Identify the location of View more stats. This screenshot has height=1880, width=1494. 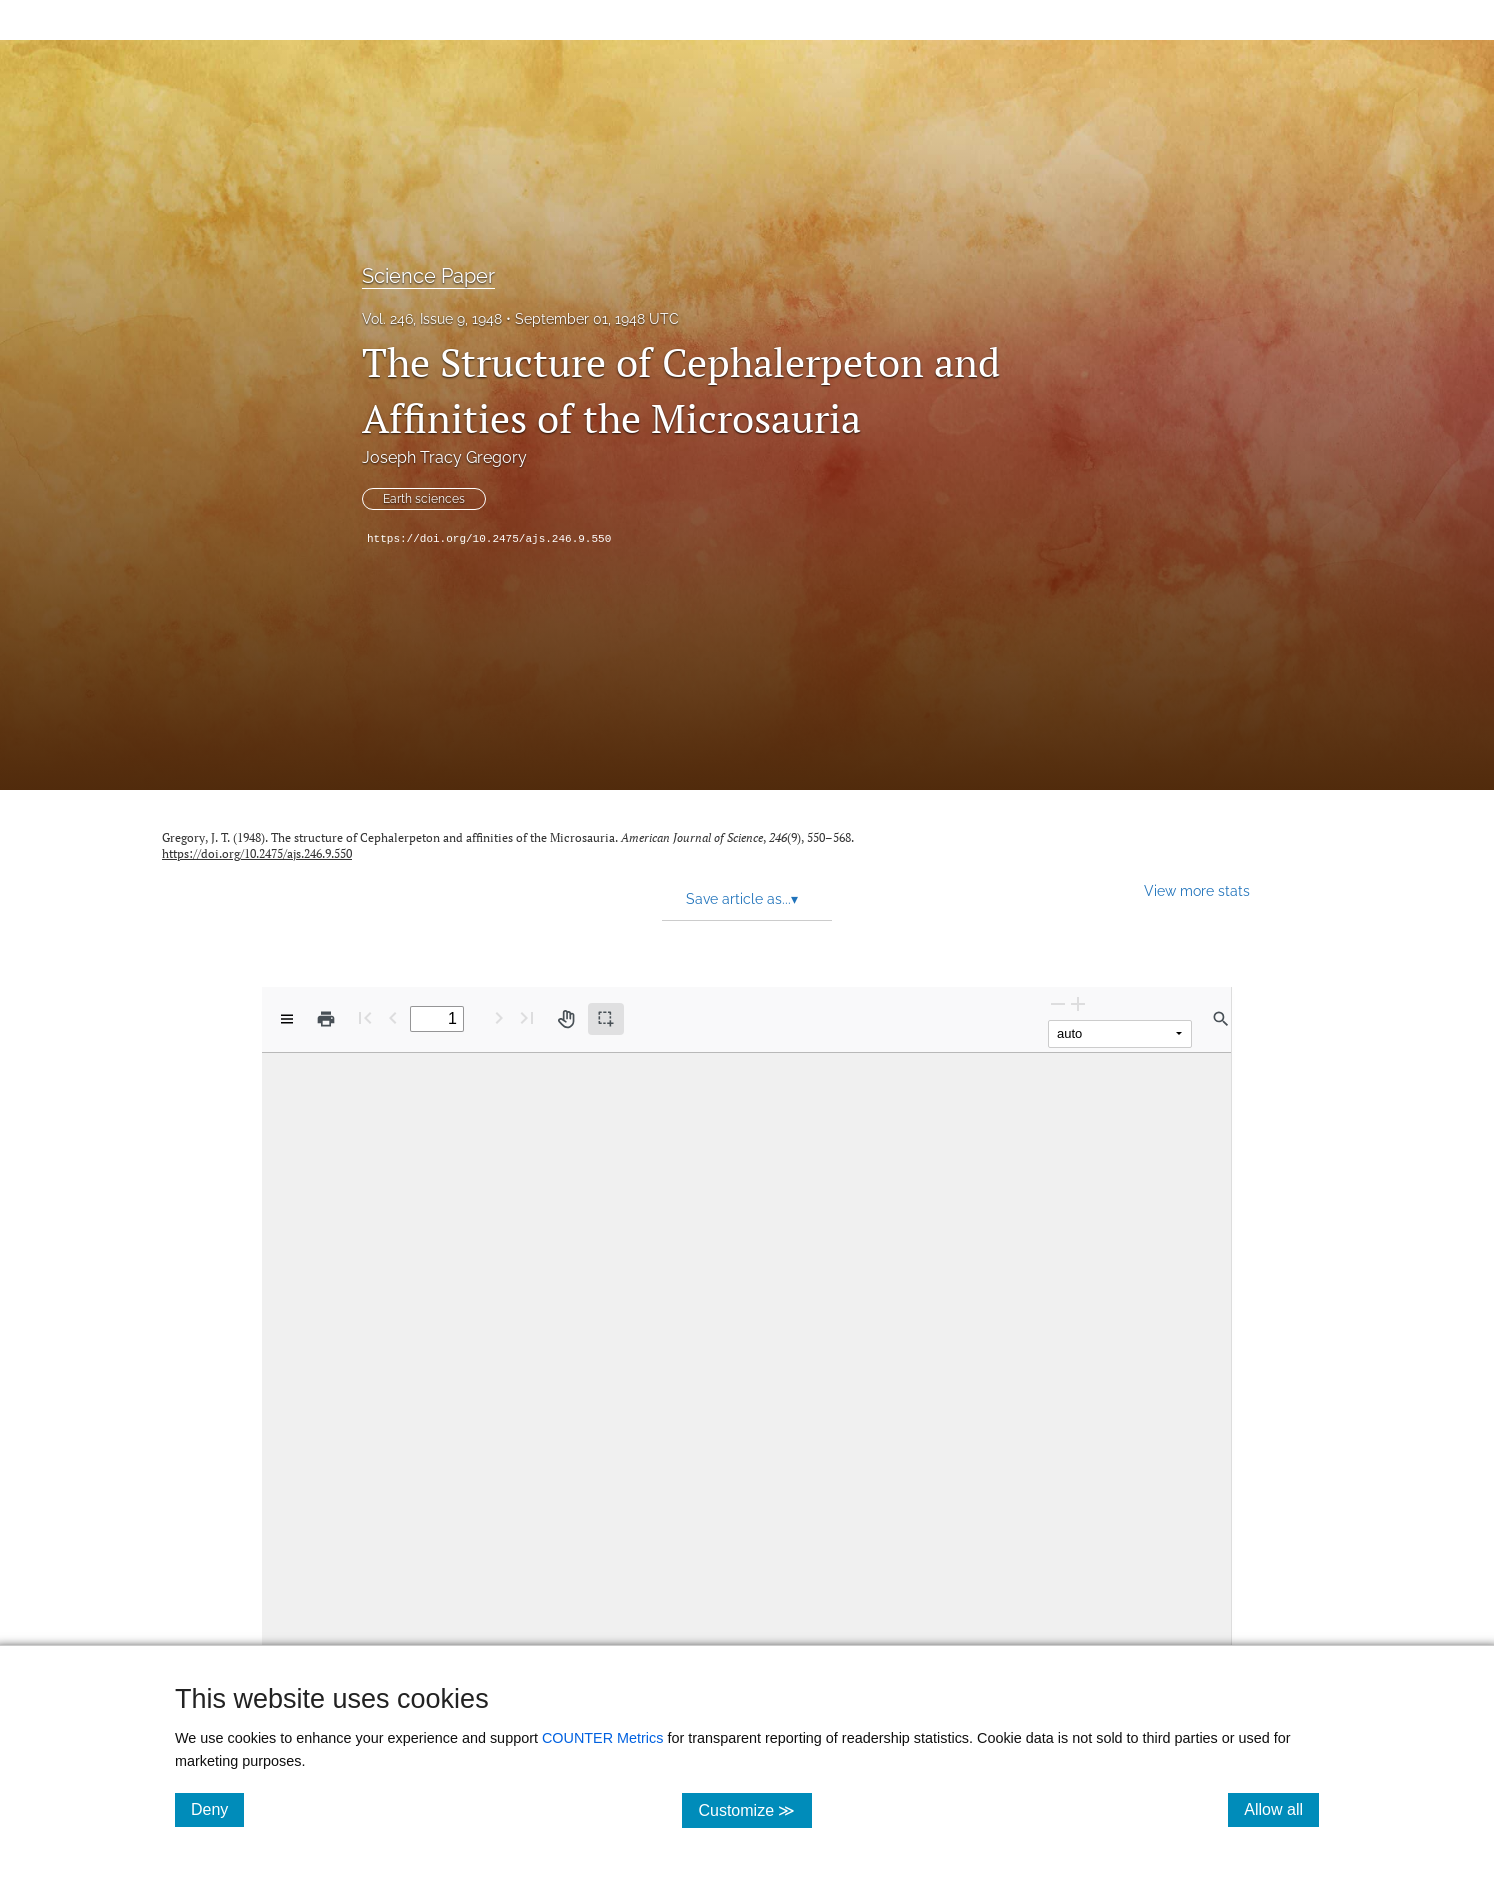
(1197, 890).